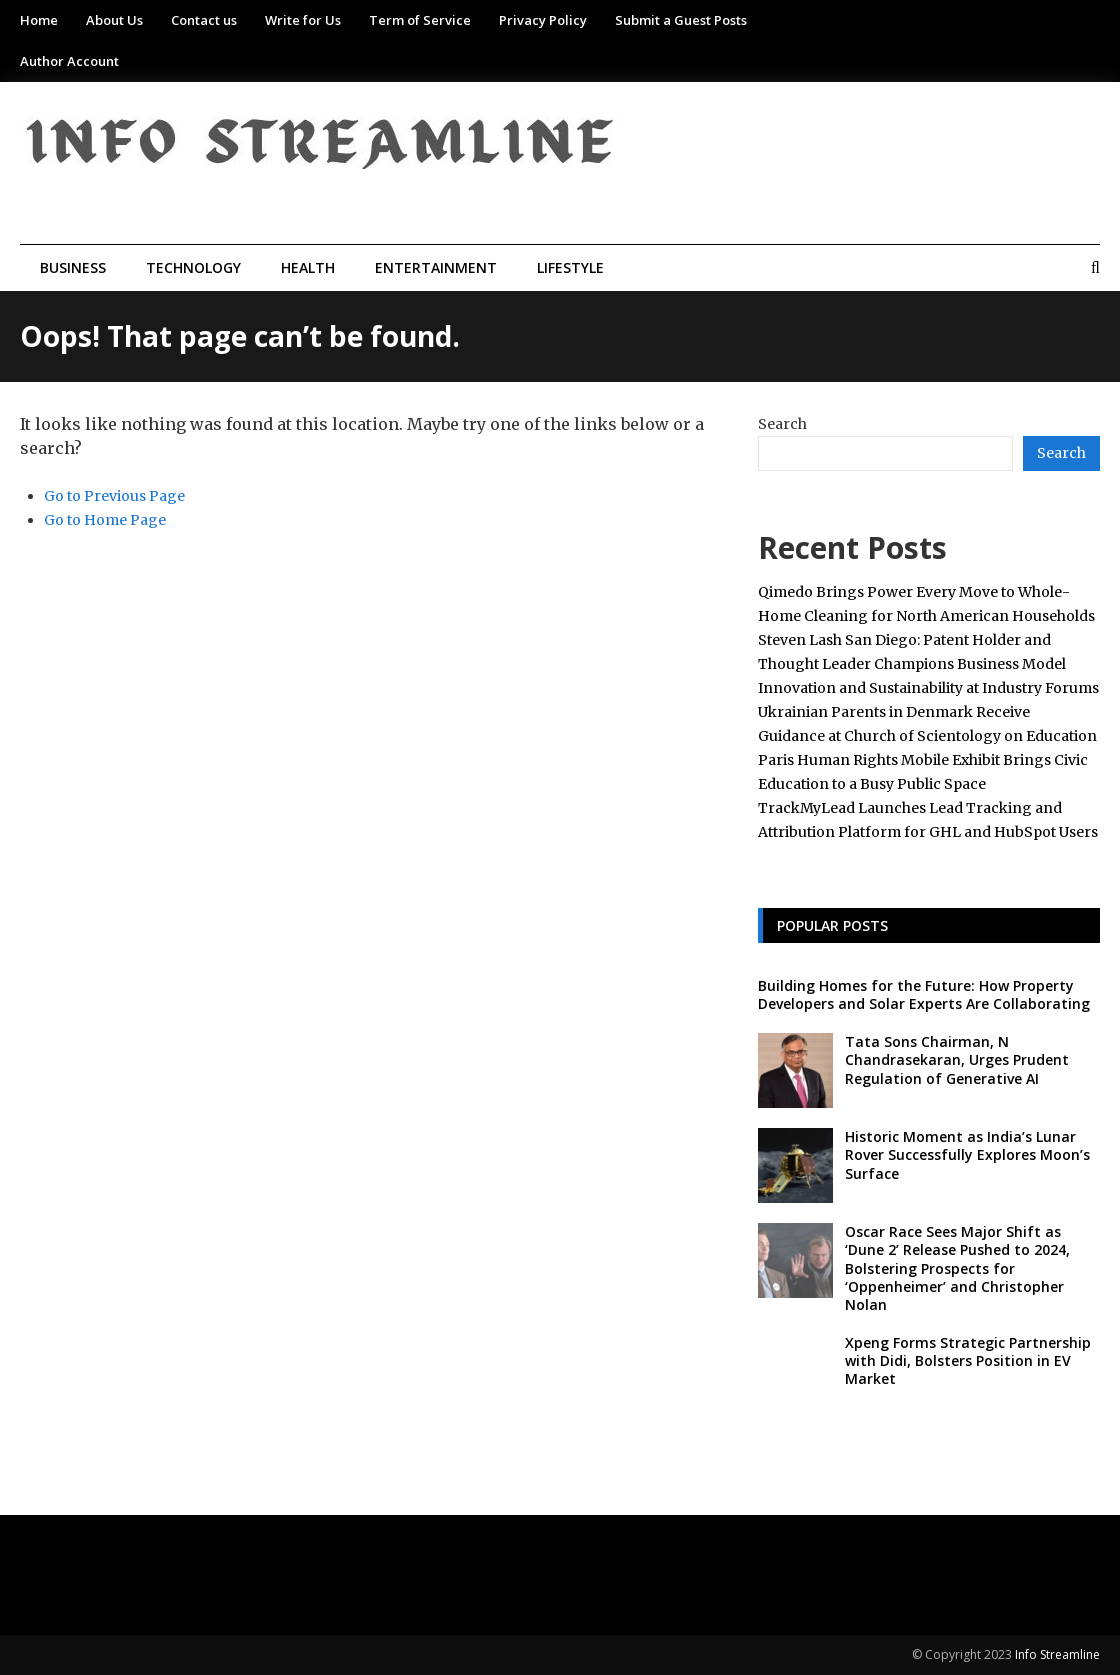 This screenshot has height=1675, width=1120. I want to click on Write for Us, so click(303, 20).